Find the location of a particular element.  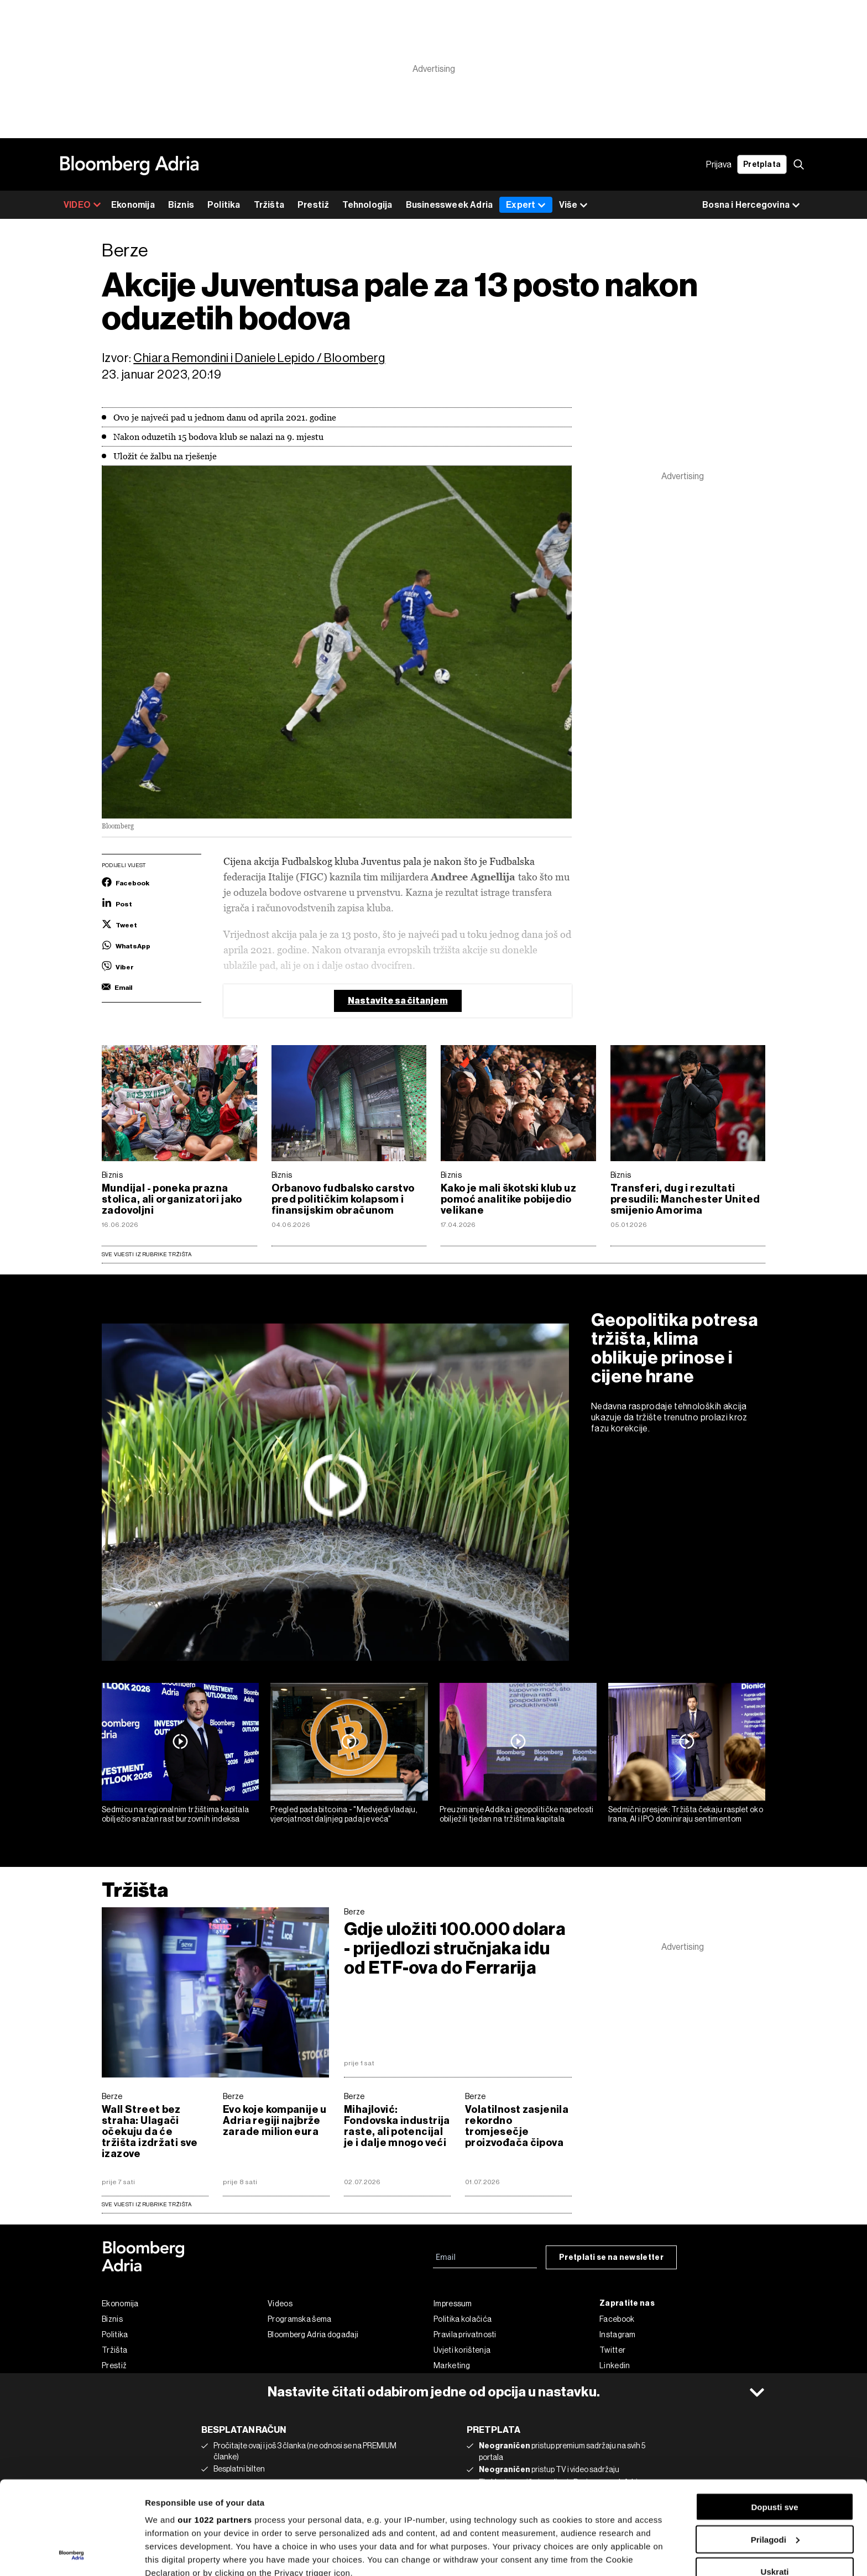

Više is located at coordinates (573, 205).